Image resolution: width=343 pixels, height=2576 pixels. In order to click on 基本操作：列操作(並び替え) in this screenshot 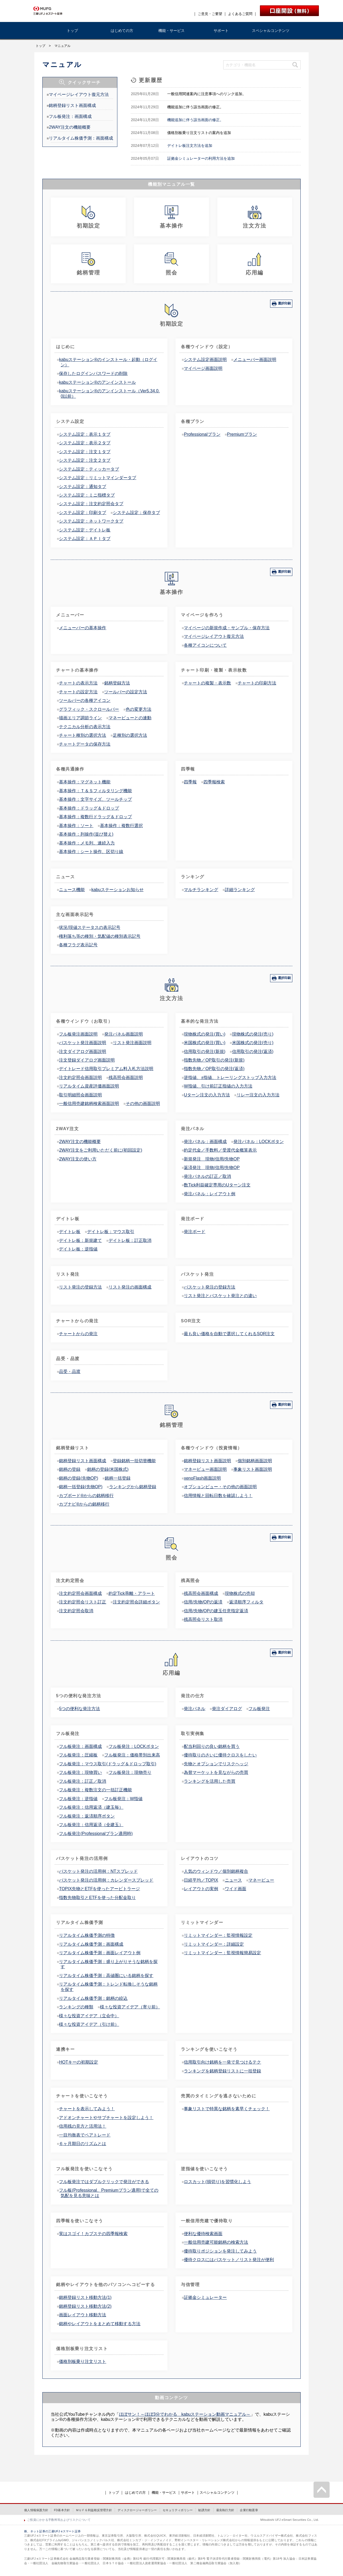, I will do `click(86, 834)`.